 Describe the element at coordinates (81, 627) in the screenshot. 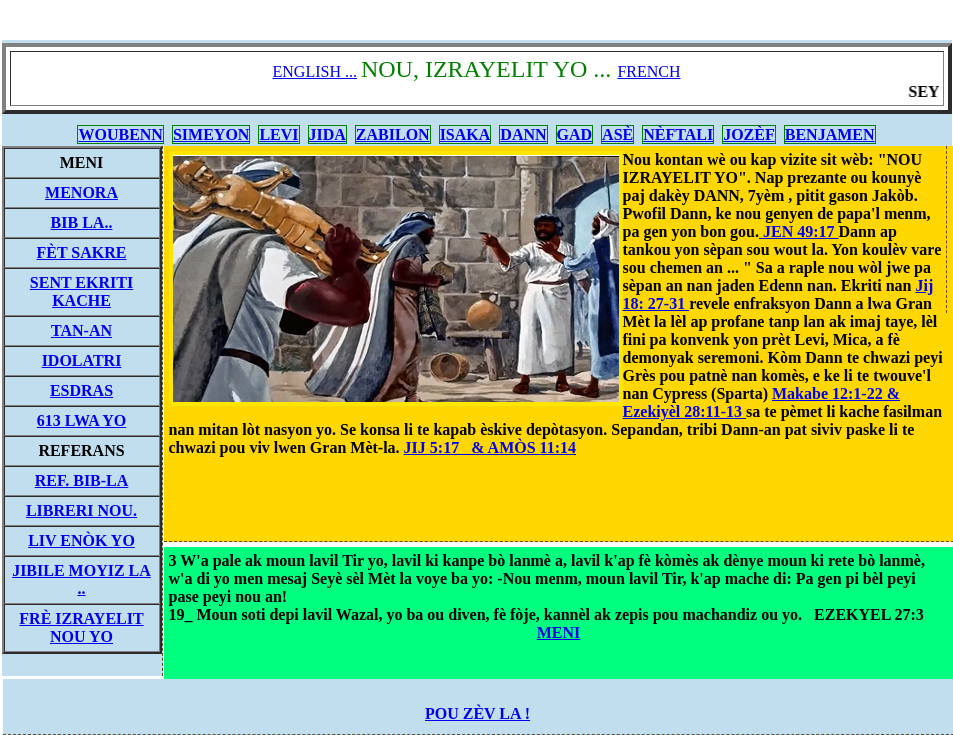

I see `FRÈ IZRAYELIT NOU YO` at that location.